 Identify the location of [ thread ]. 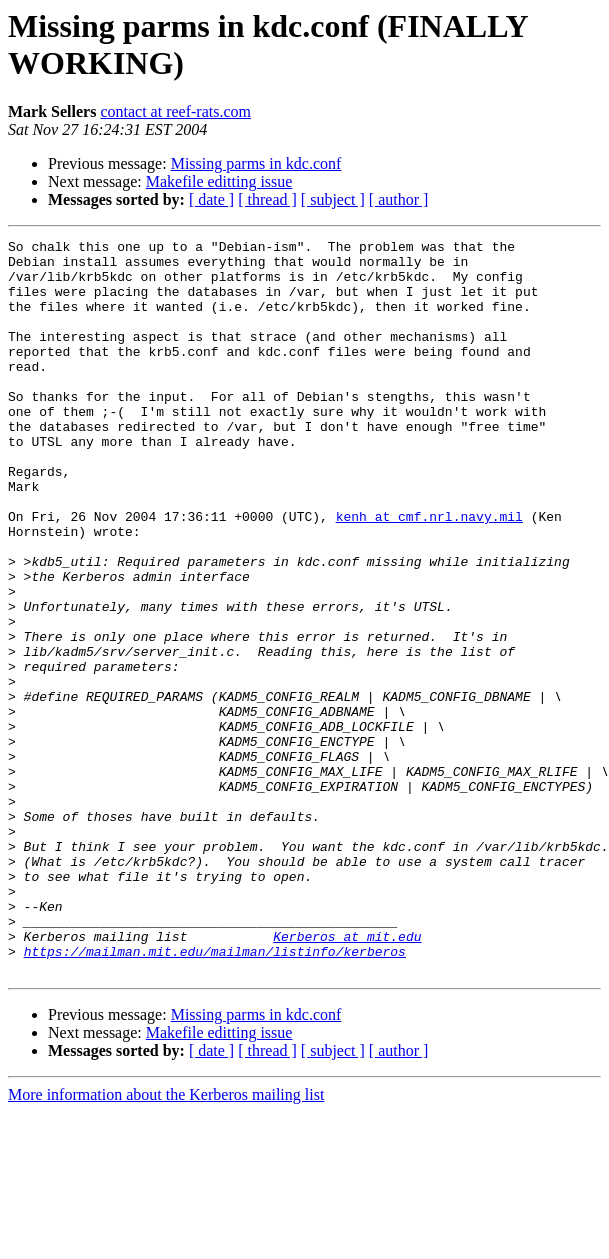
(267, 199).